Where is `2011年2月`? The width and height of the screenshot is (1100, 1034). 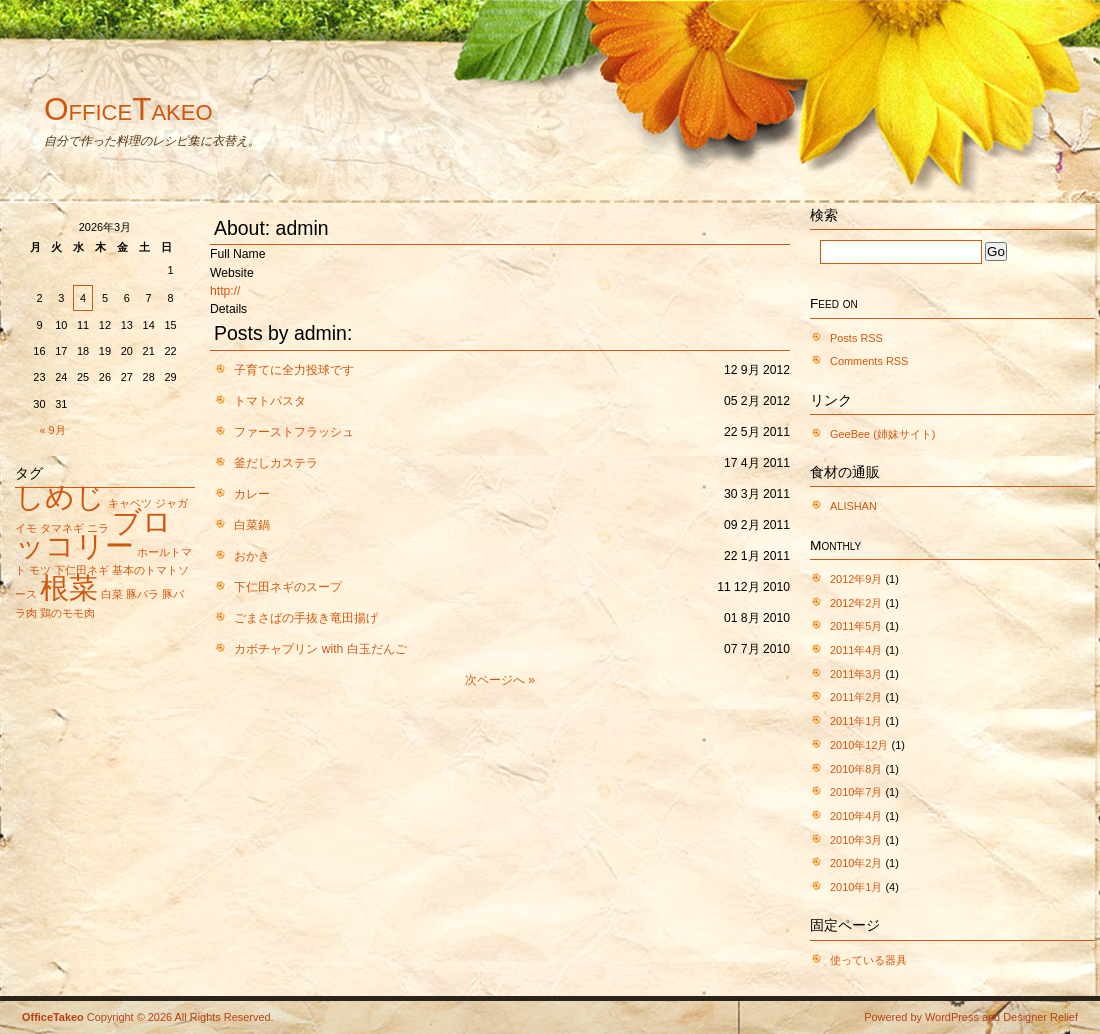
2011年2月 is located at coordinates (856, 697).